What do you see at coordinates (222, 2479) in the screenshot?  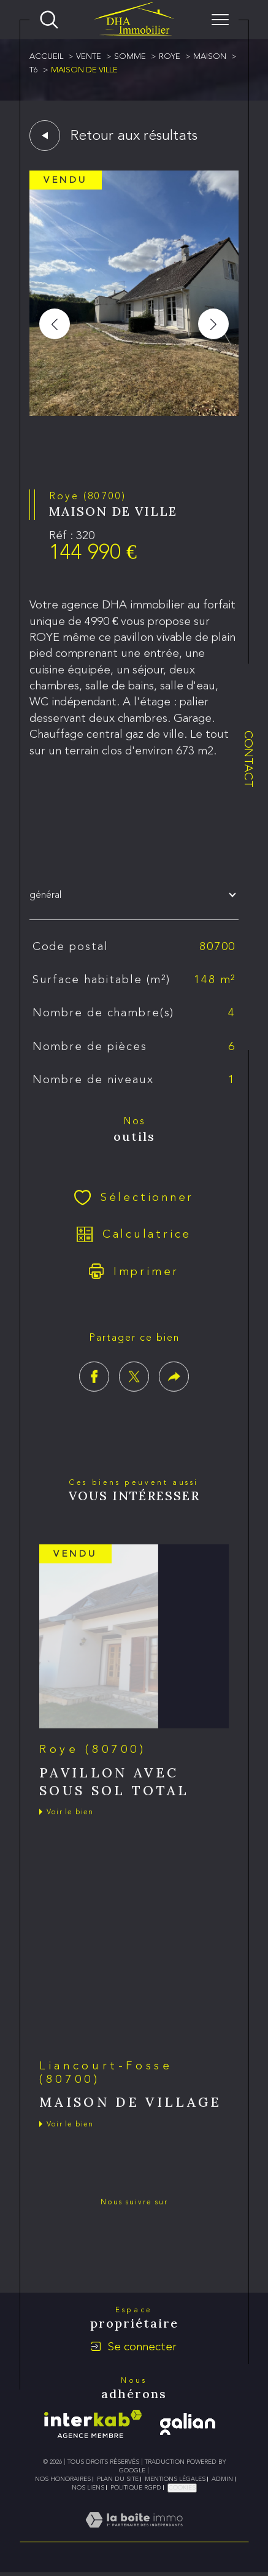 I see `Admin` at bounding box center [222, 2479].